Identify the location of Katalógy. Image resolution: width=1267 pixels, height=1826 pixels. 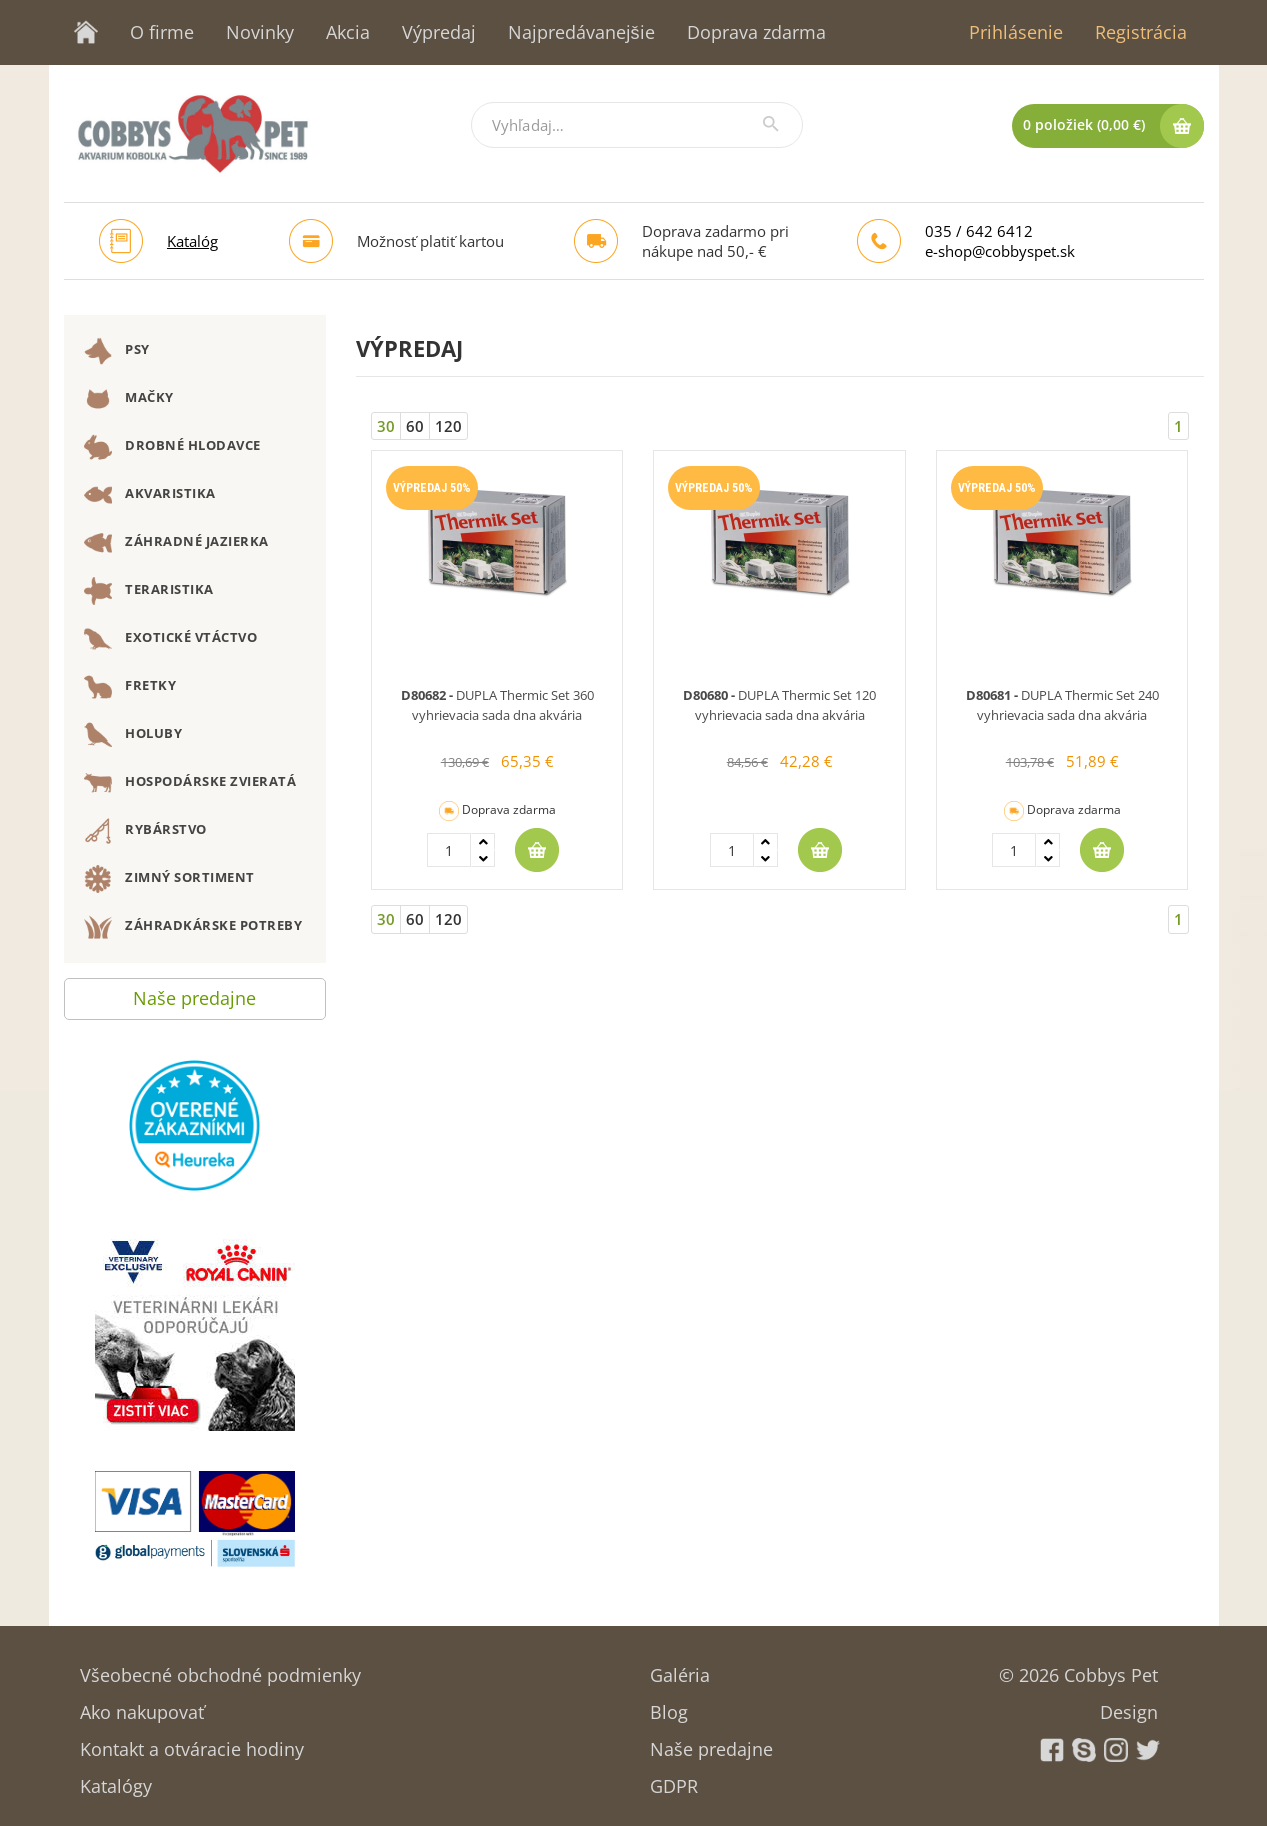
(116, 1779).